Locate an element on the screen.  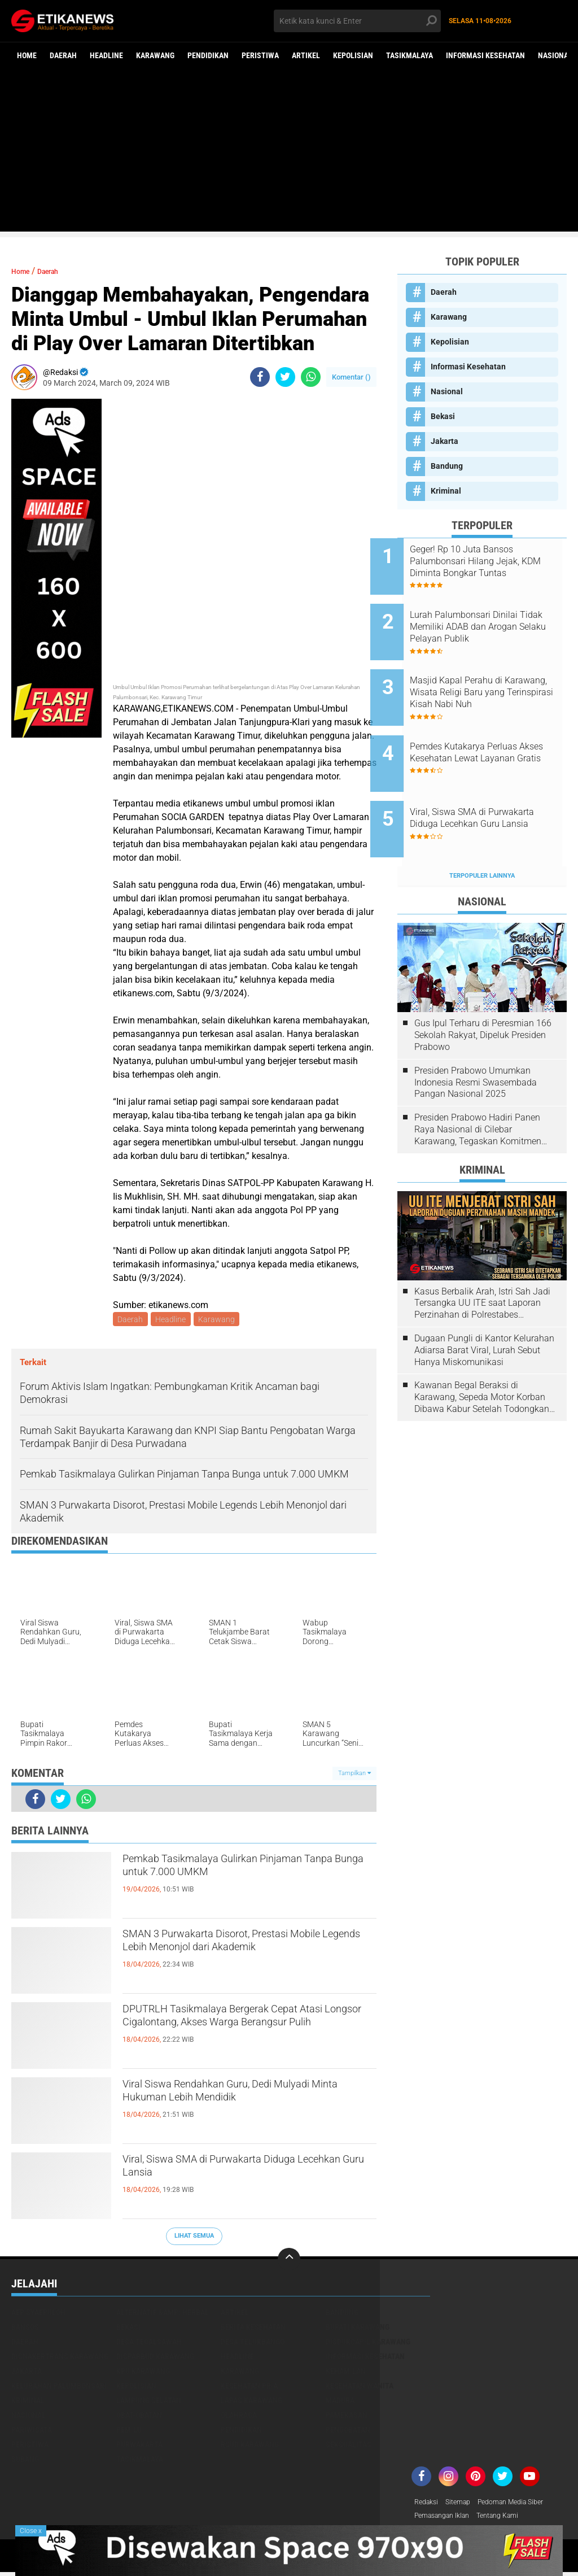
Viral, Siswa SMA di Purwakarta Diduga Lecehkan Guru Lansia is located at coordinates (246, 2173).